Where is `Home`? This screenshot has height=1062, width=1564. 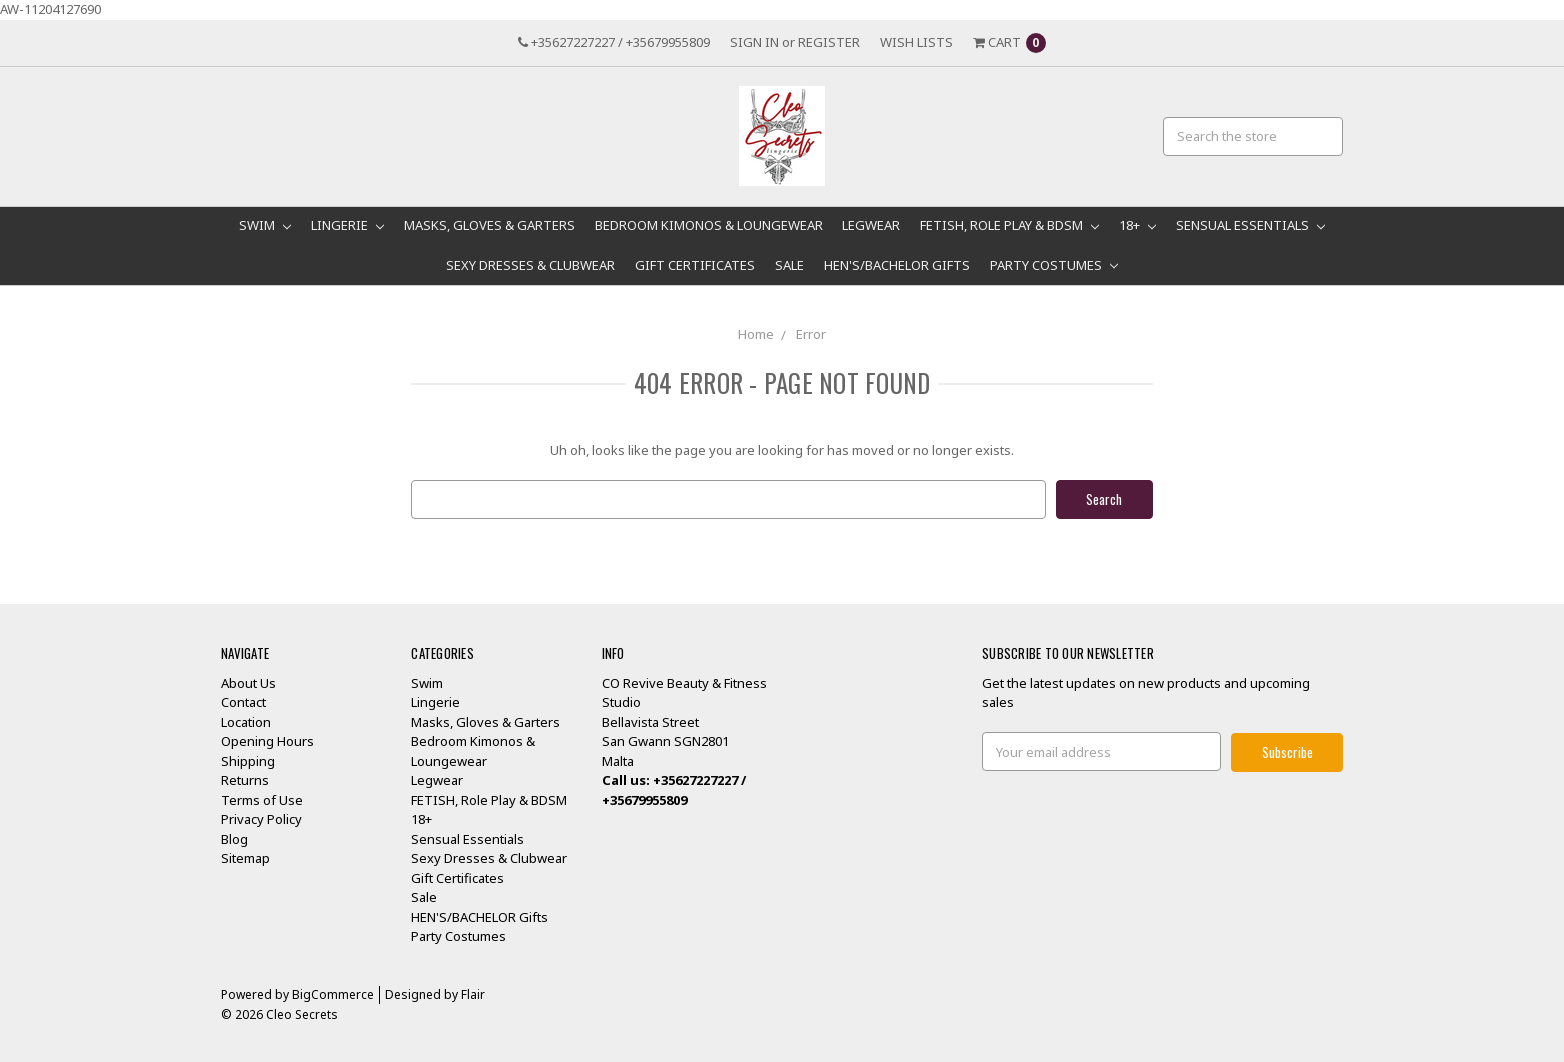 Home is located at coordinates (756, 334).